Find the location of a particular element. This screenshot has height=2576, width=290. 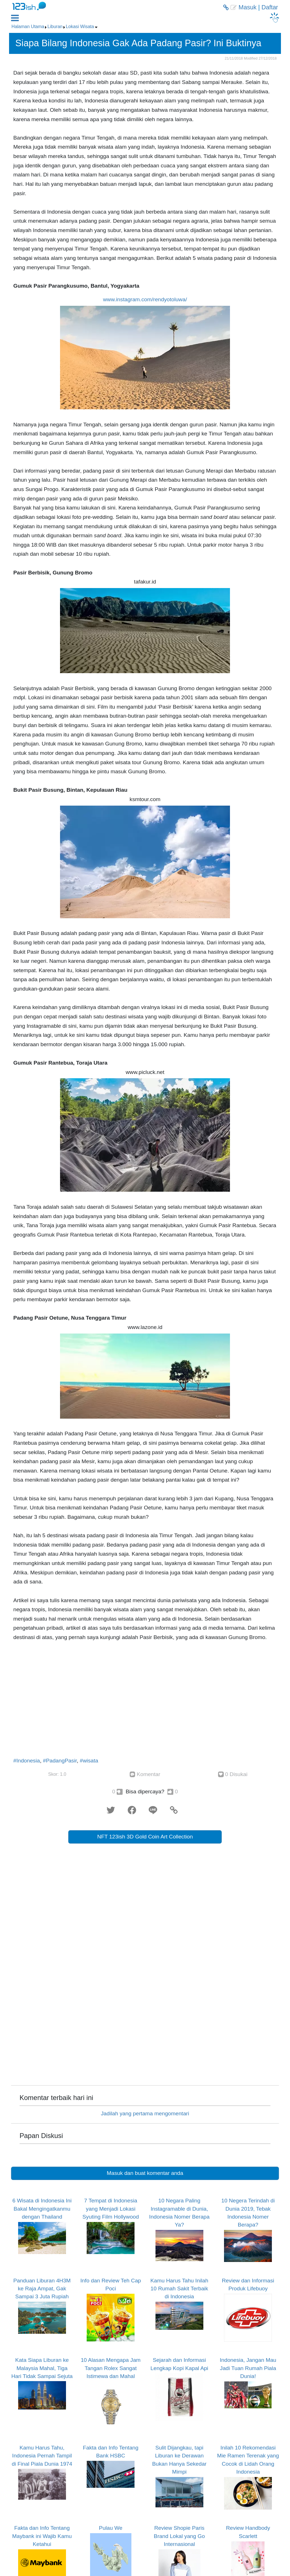

[Advertisement] is located at coordinates (145, 1701).